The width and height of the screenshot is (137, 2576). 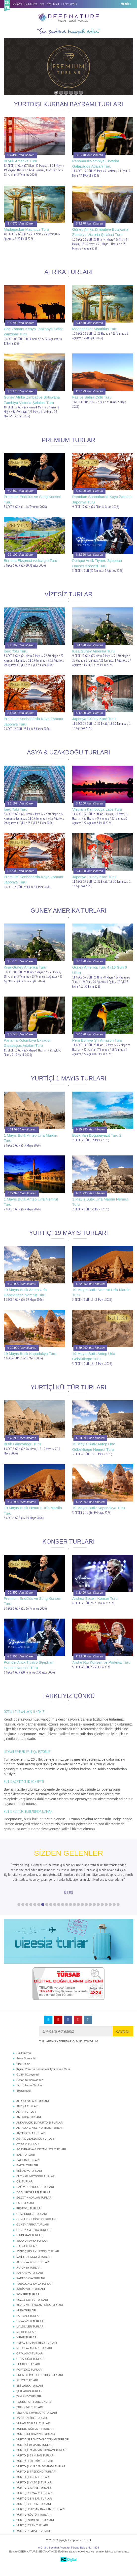 What do you see at coordinates (42, 4) in the screenshot?
I see `BLOG` at bounding box center [42, 4].